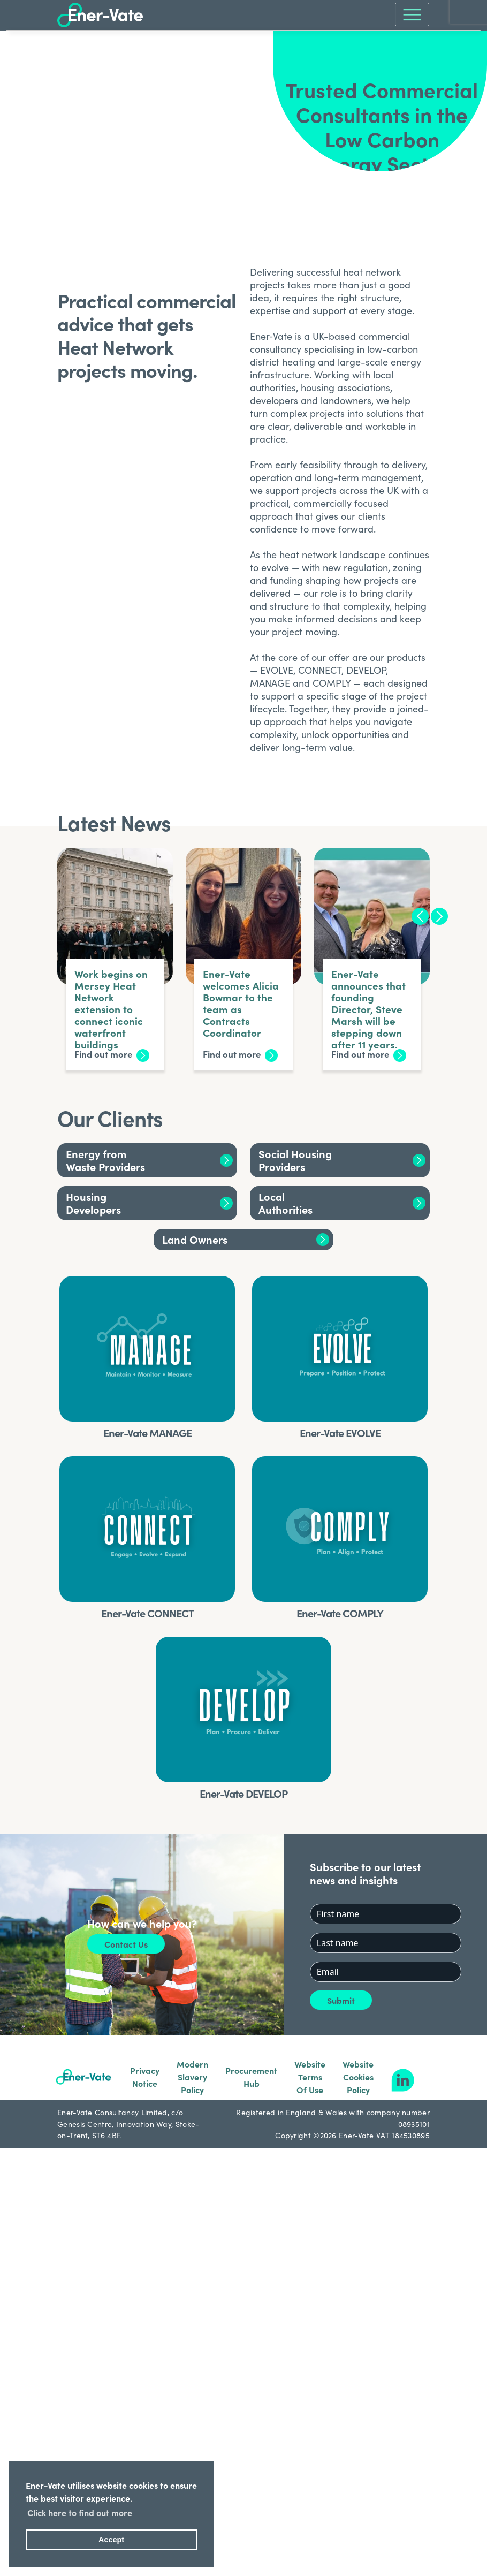 This screenshot has width=487, height=2576. I want to click on Procurement Hub, so click(251, 2076).